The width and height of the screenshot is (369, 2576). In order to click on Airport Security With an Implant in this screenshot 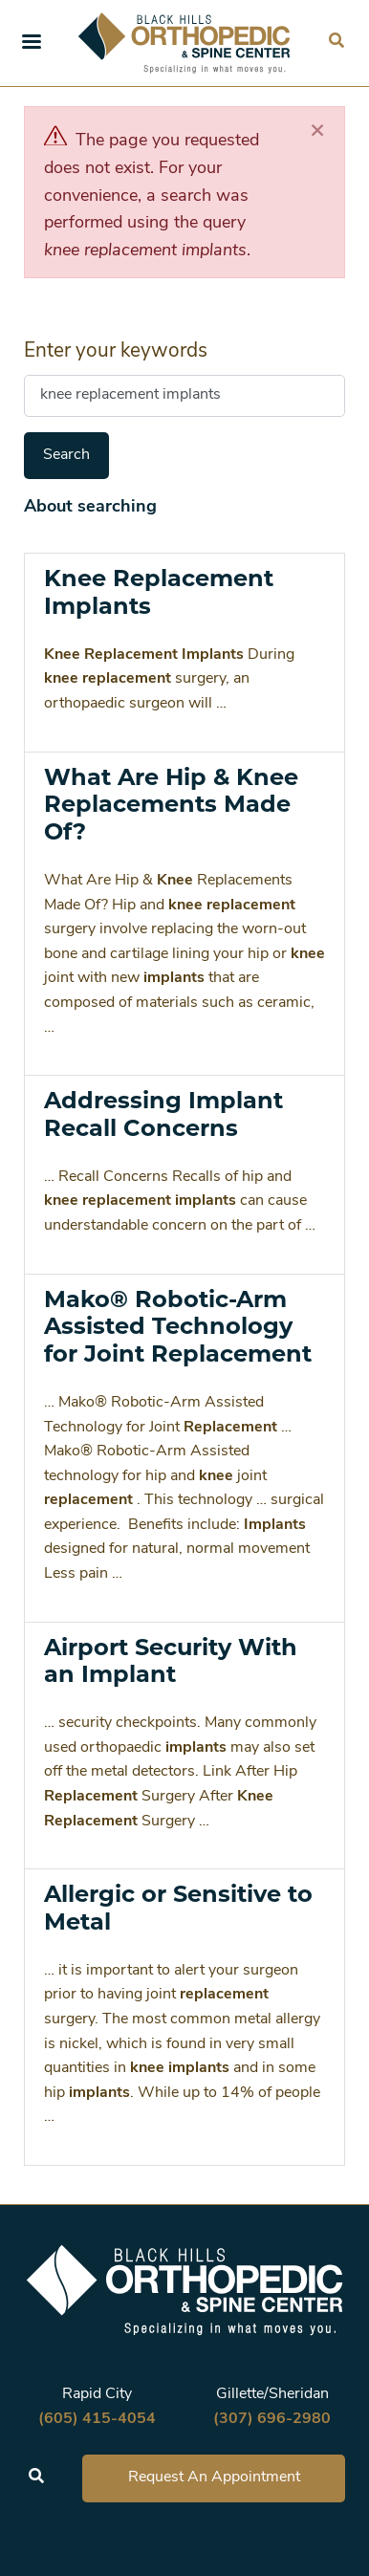, I will do `click(170, 1661)`.